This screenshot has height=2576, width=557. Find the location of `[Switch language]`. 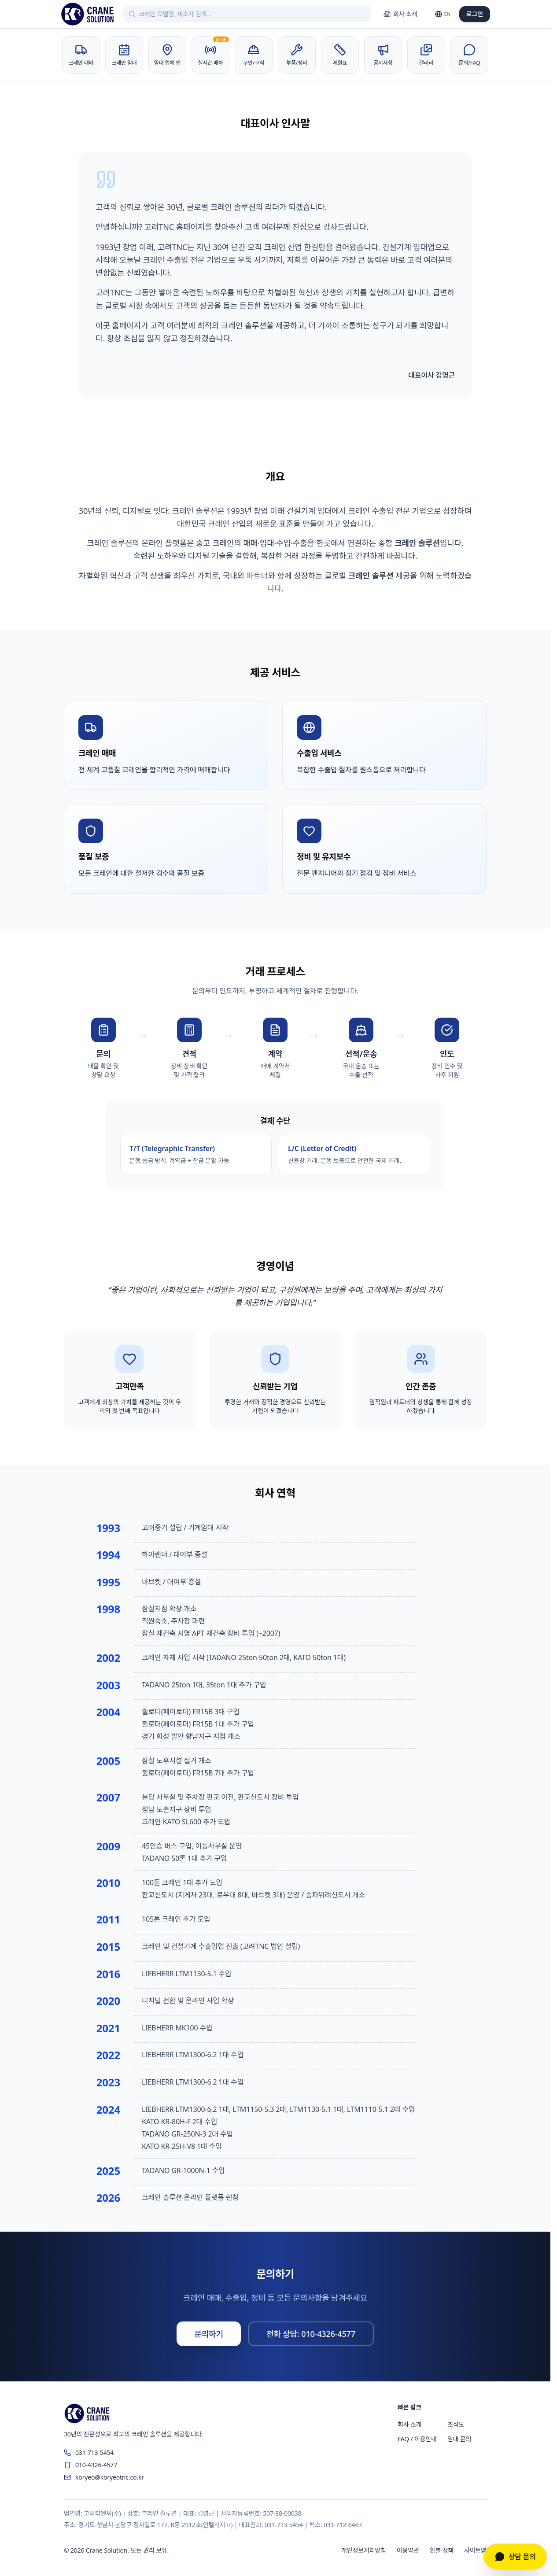

[Switch language] is located at coordinates (443, 14).